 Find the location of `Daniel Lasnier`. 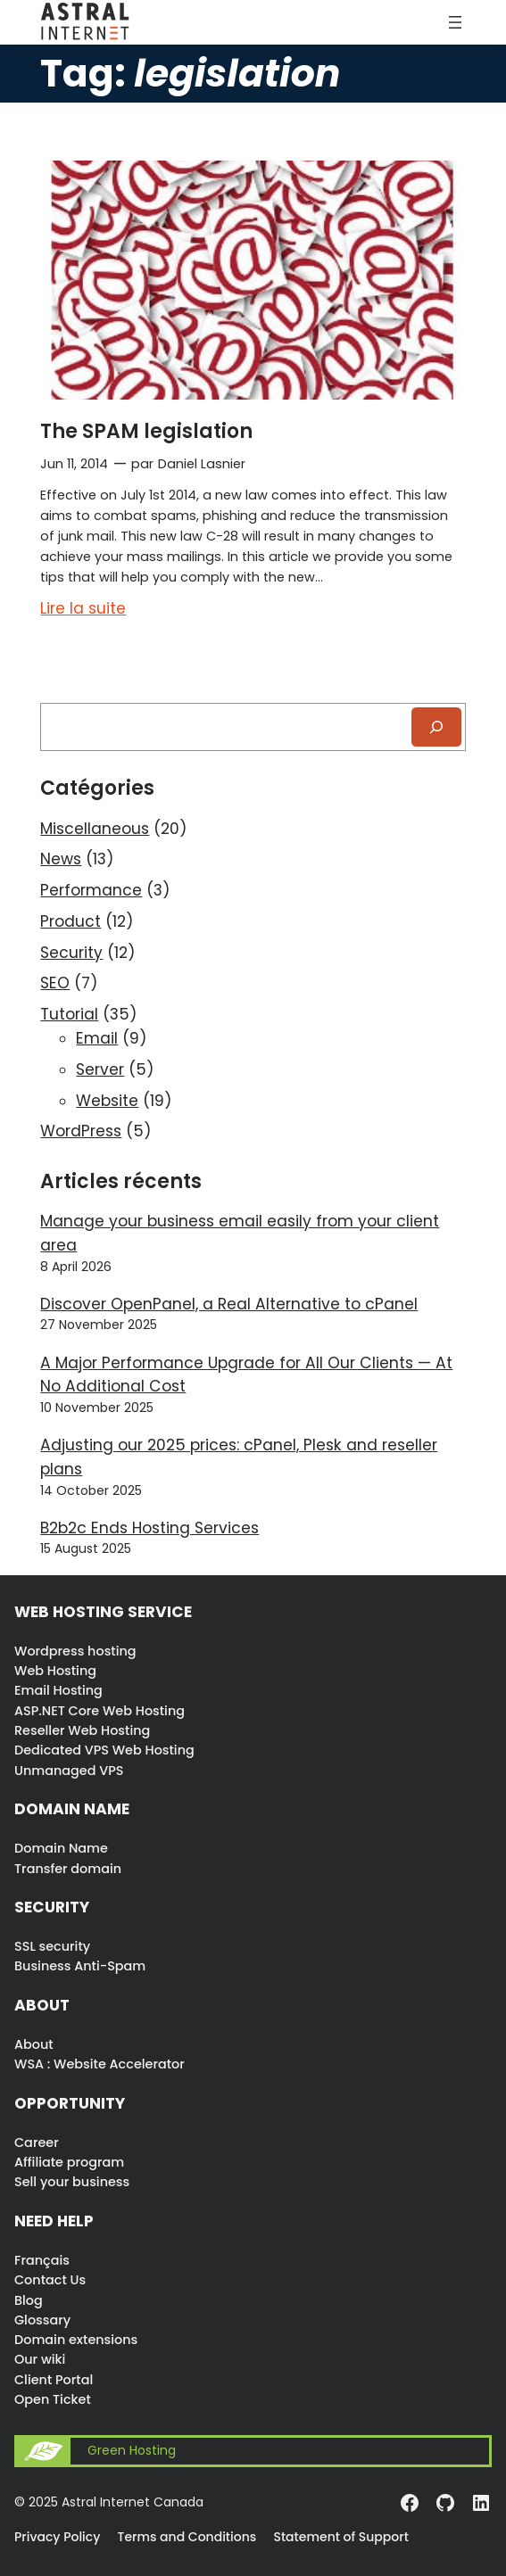

Daniel Lasnier is located at coordinates (201, 464).